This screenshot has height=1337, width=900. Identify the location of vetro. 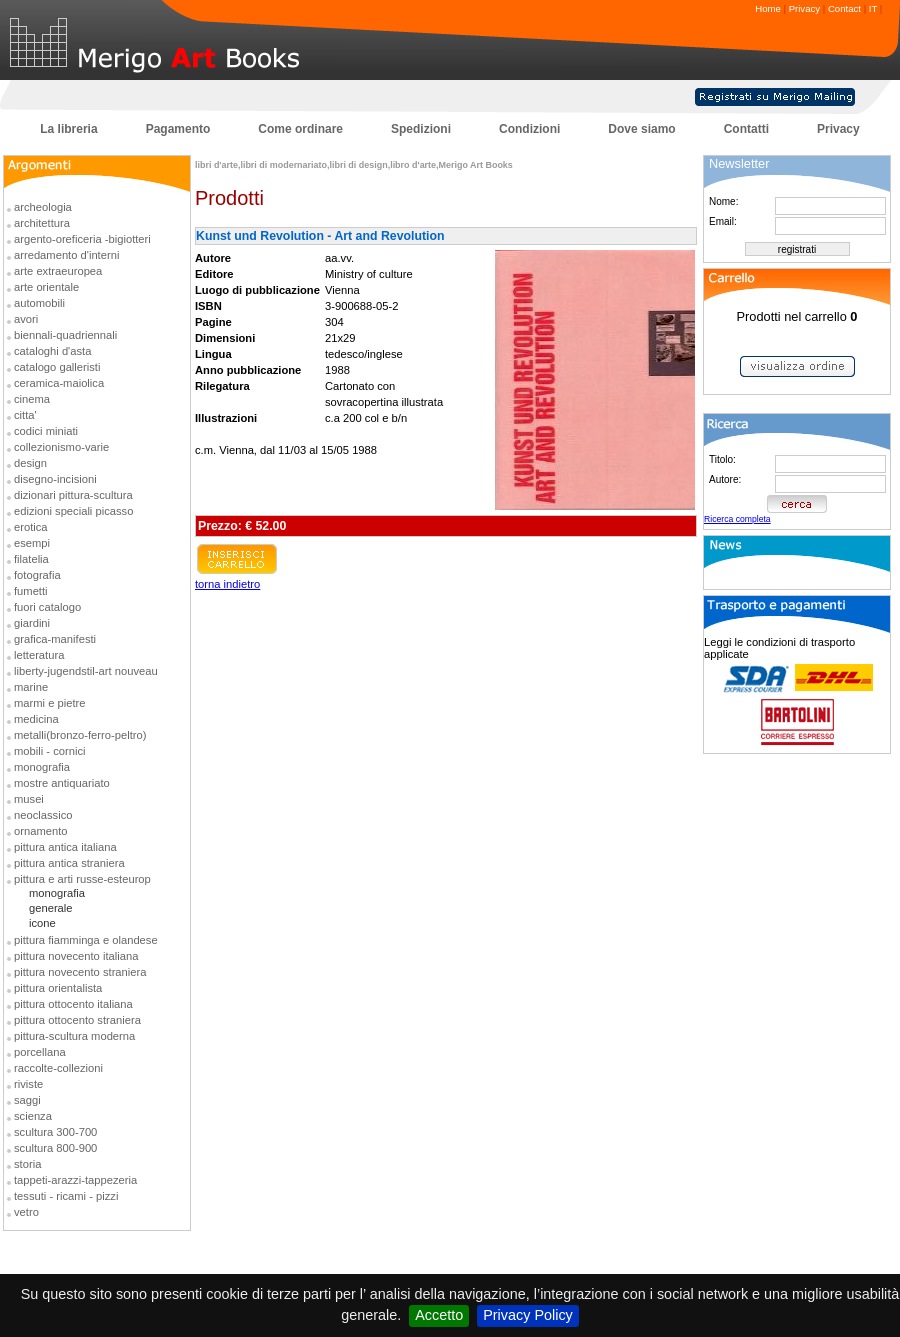
(26, 1212).